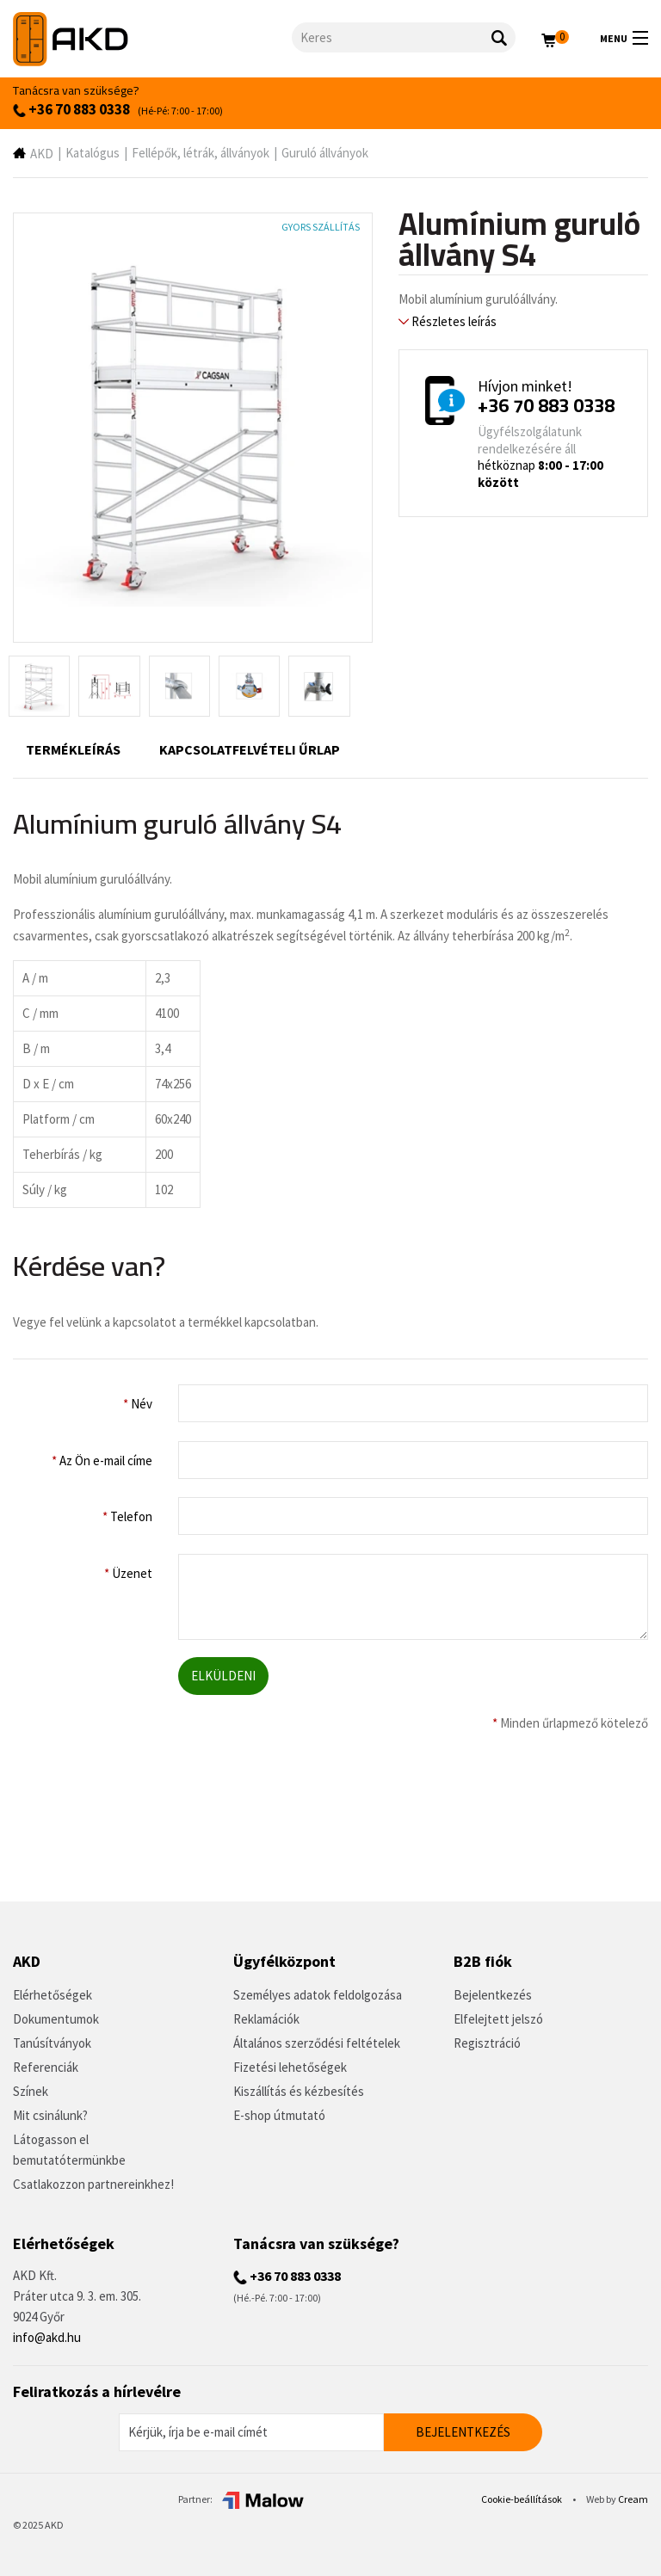  What do you see at coordinates (279, 2115) in the screenshot?
I see `E-shop útmutató` at bounding box center [279, 2115].